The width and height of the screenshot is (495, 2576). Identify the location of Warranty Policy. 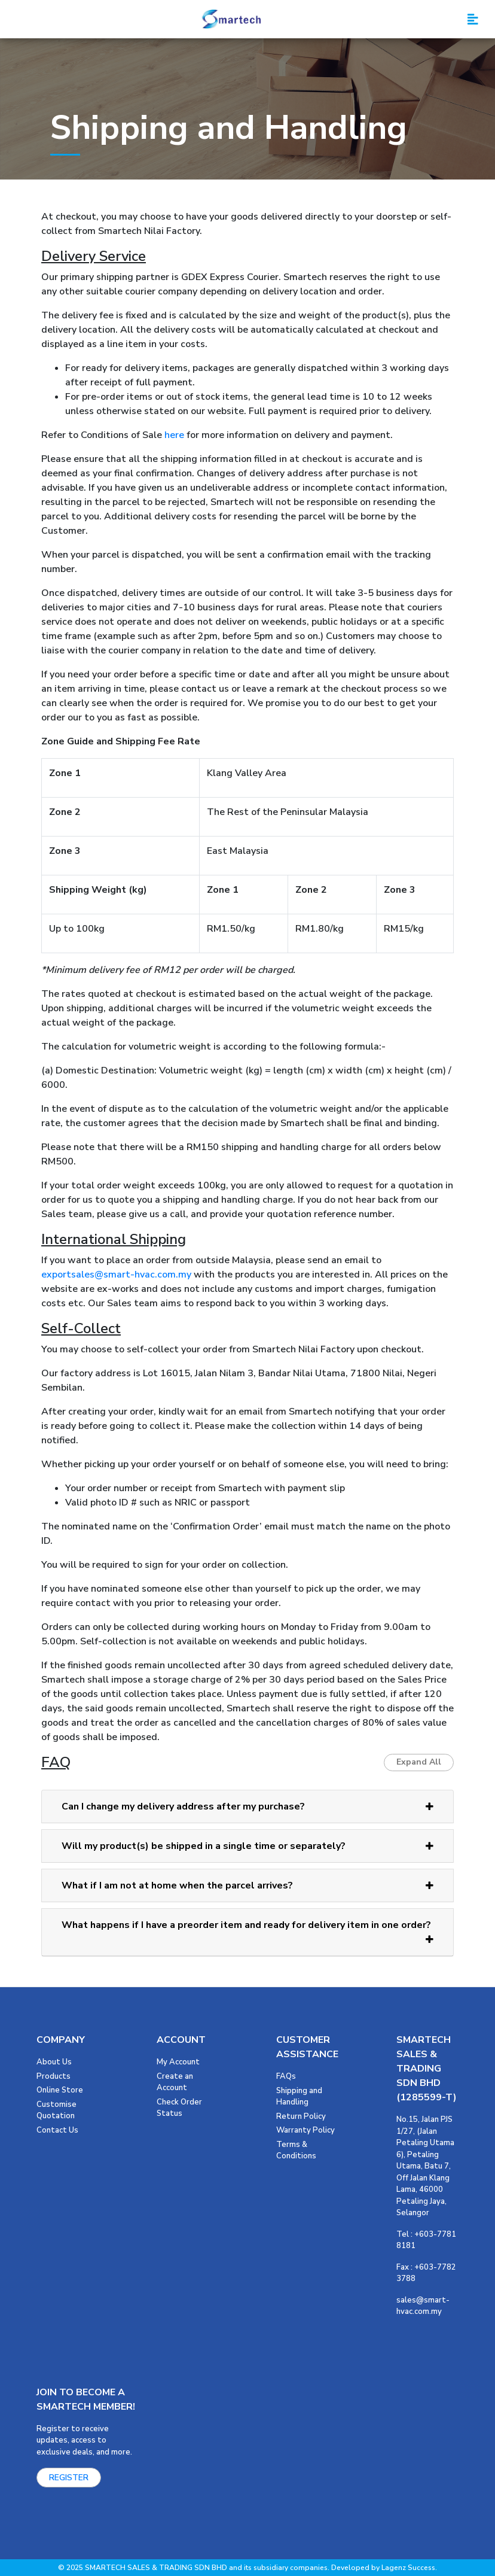
(305, 2130).